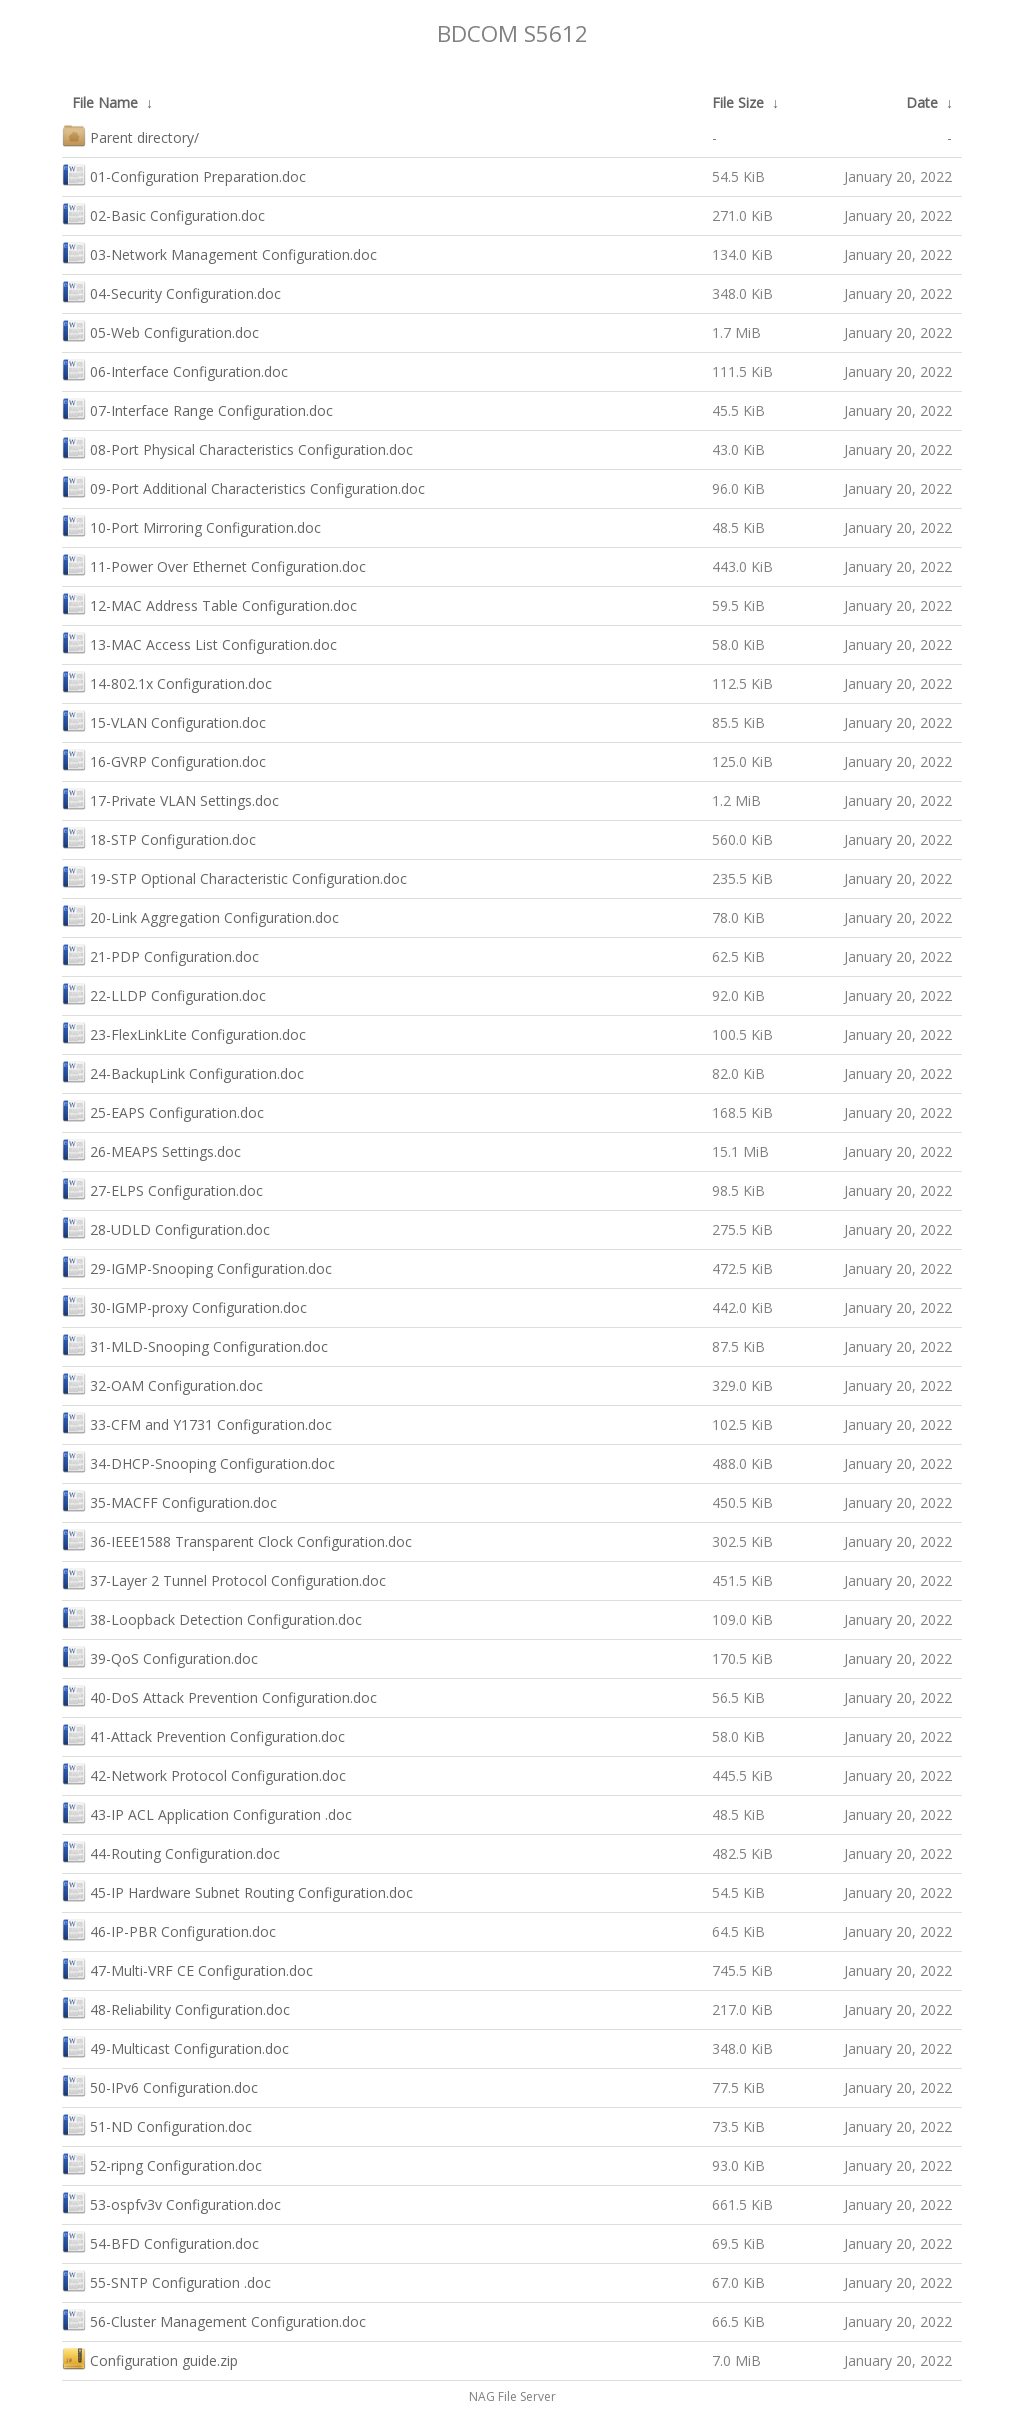  I want to click on 54-BFD Configuration.doc, so click(160, 2241).